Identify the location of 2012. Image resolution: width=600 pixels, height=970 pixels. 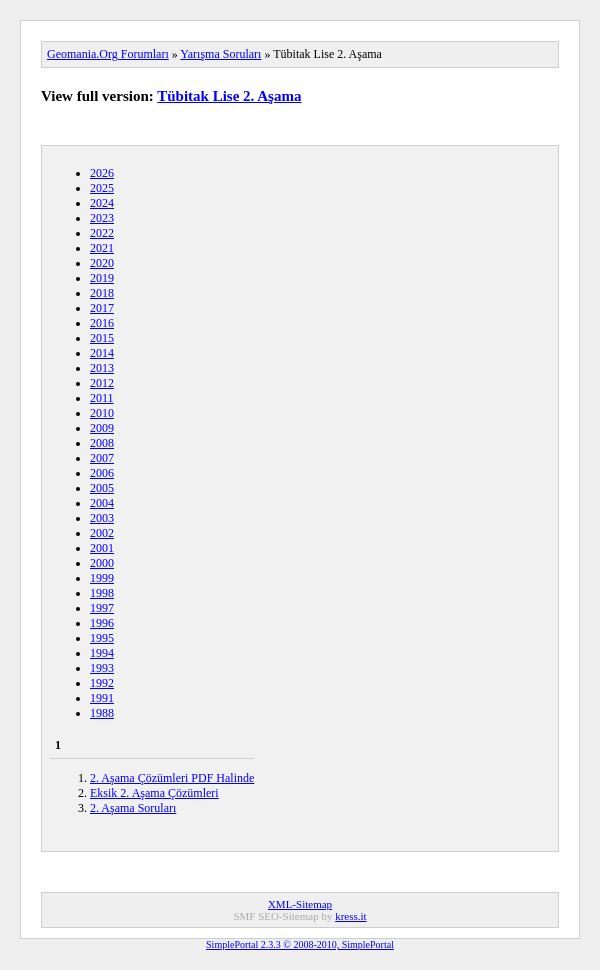
(102, 383).